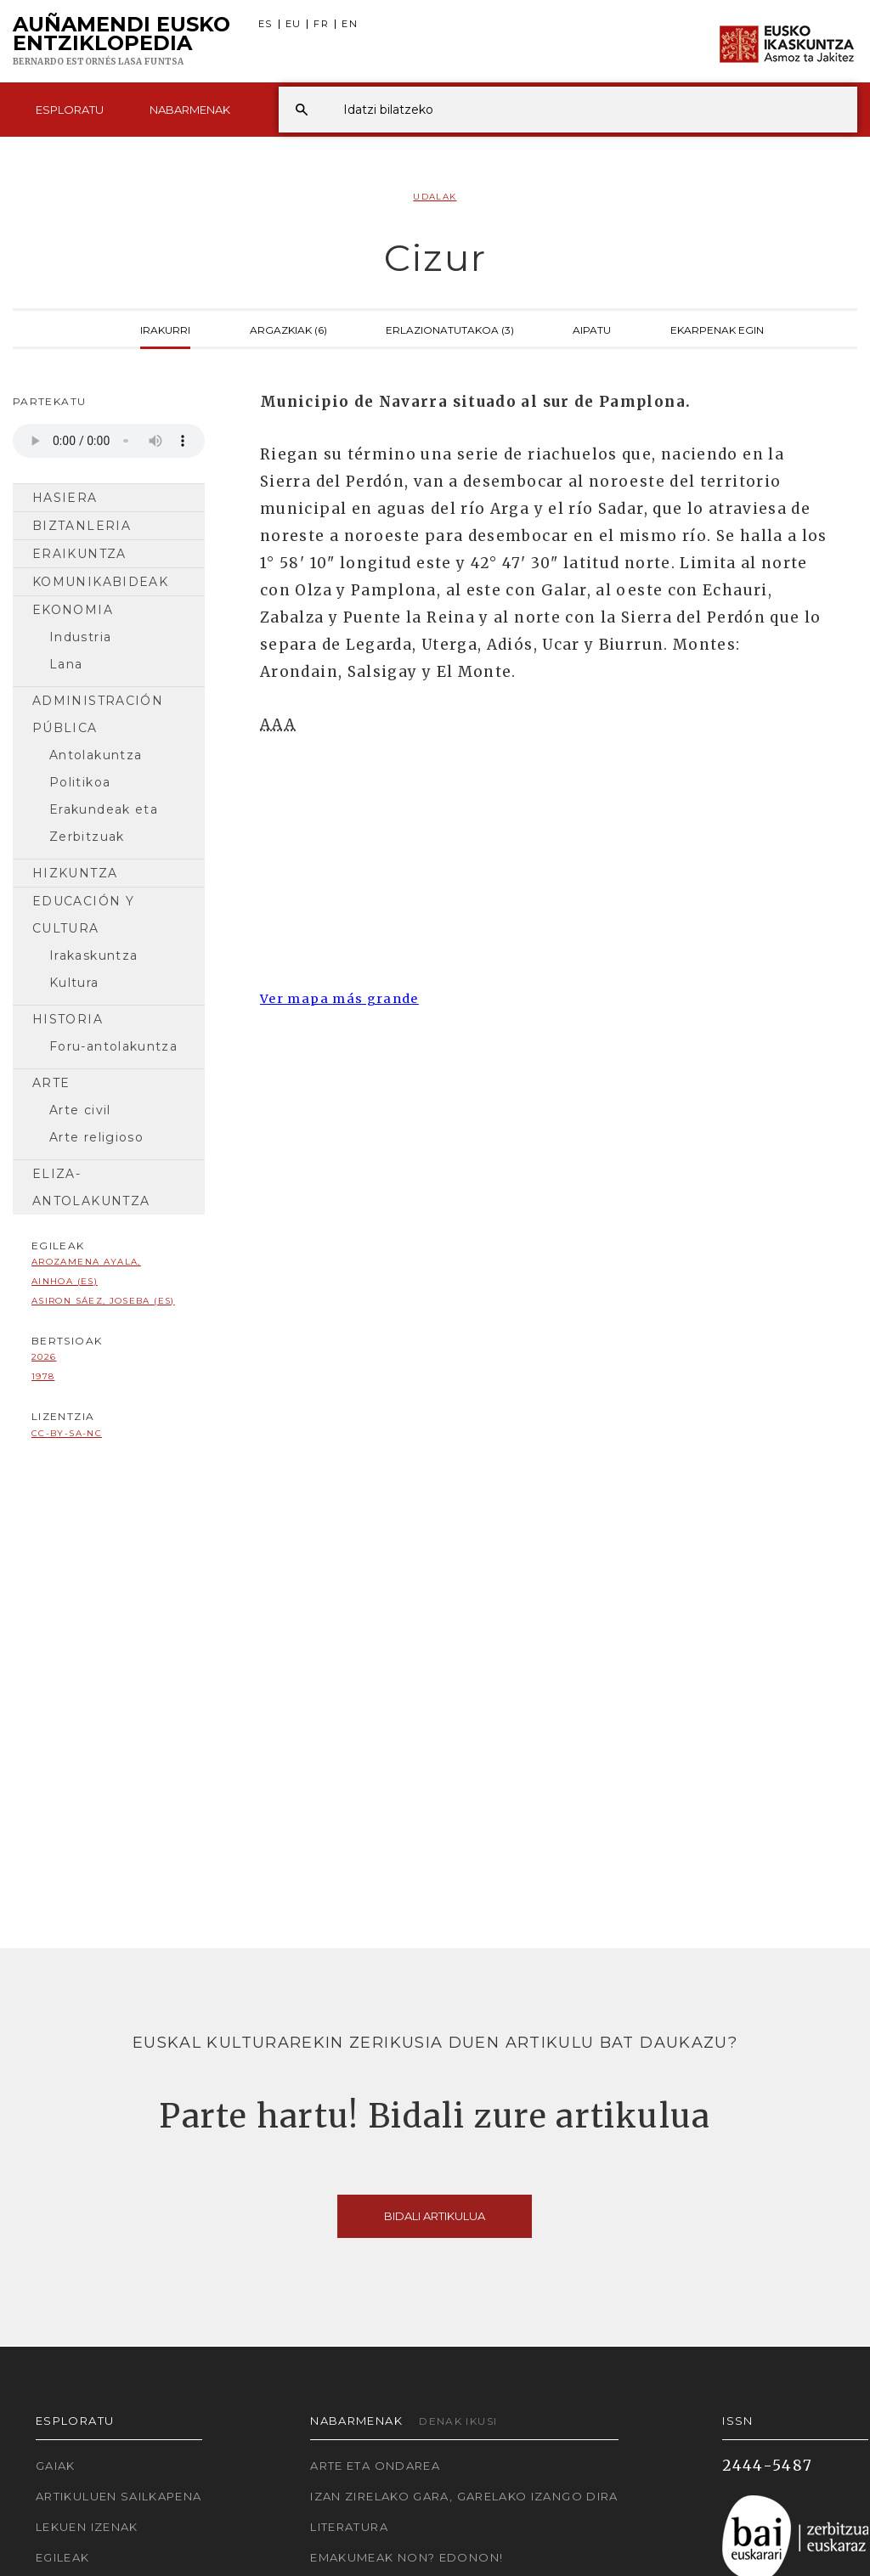 This screenshot has height=2576, width=870. Describe the element at coordinates (119, 2496) in the screenshot. I see `Artikuluen sailkapena` at that location.